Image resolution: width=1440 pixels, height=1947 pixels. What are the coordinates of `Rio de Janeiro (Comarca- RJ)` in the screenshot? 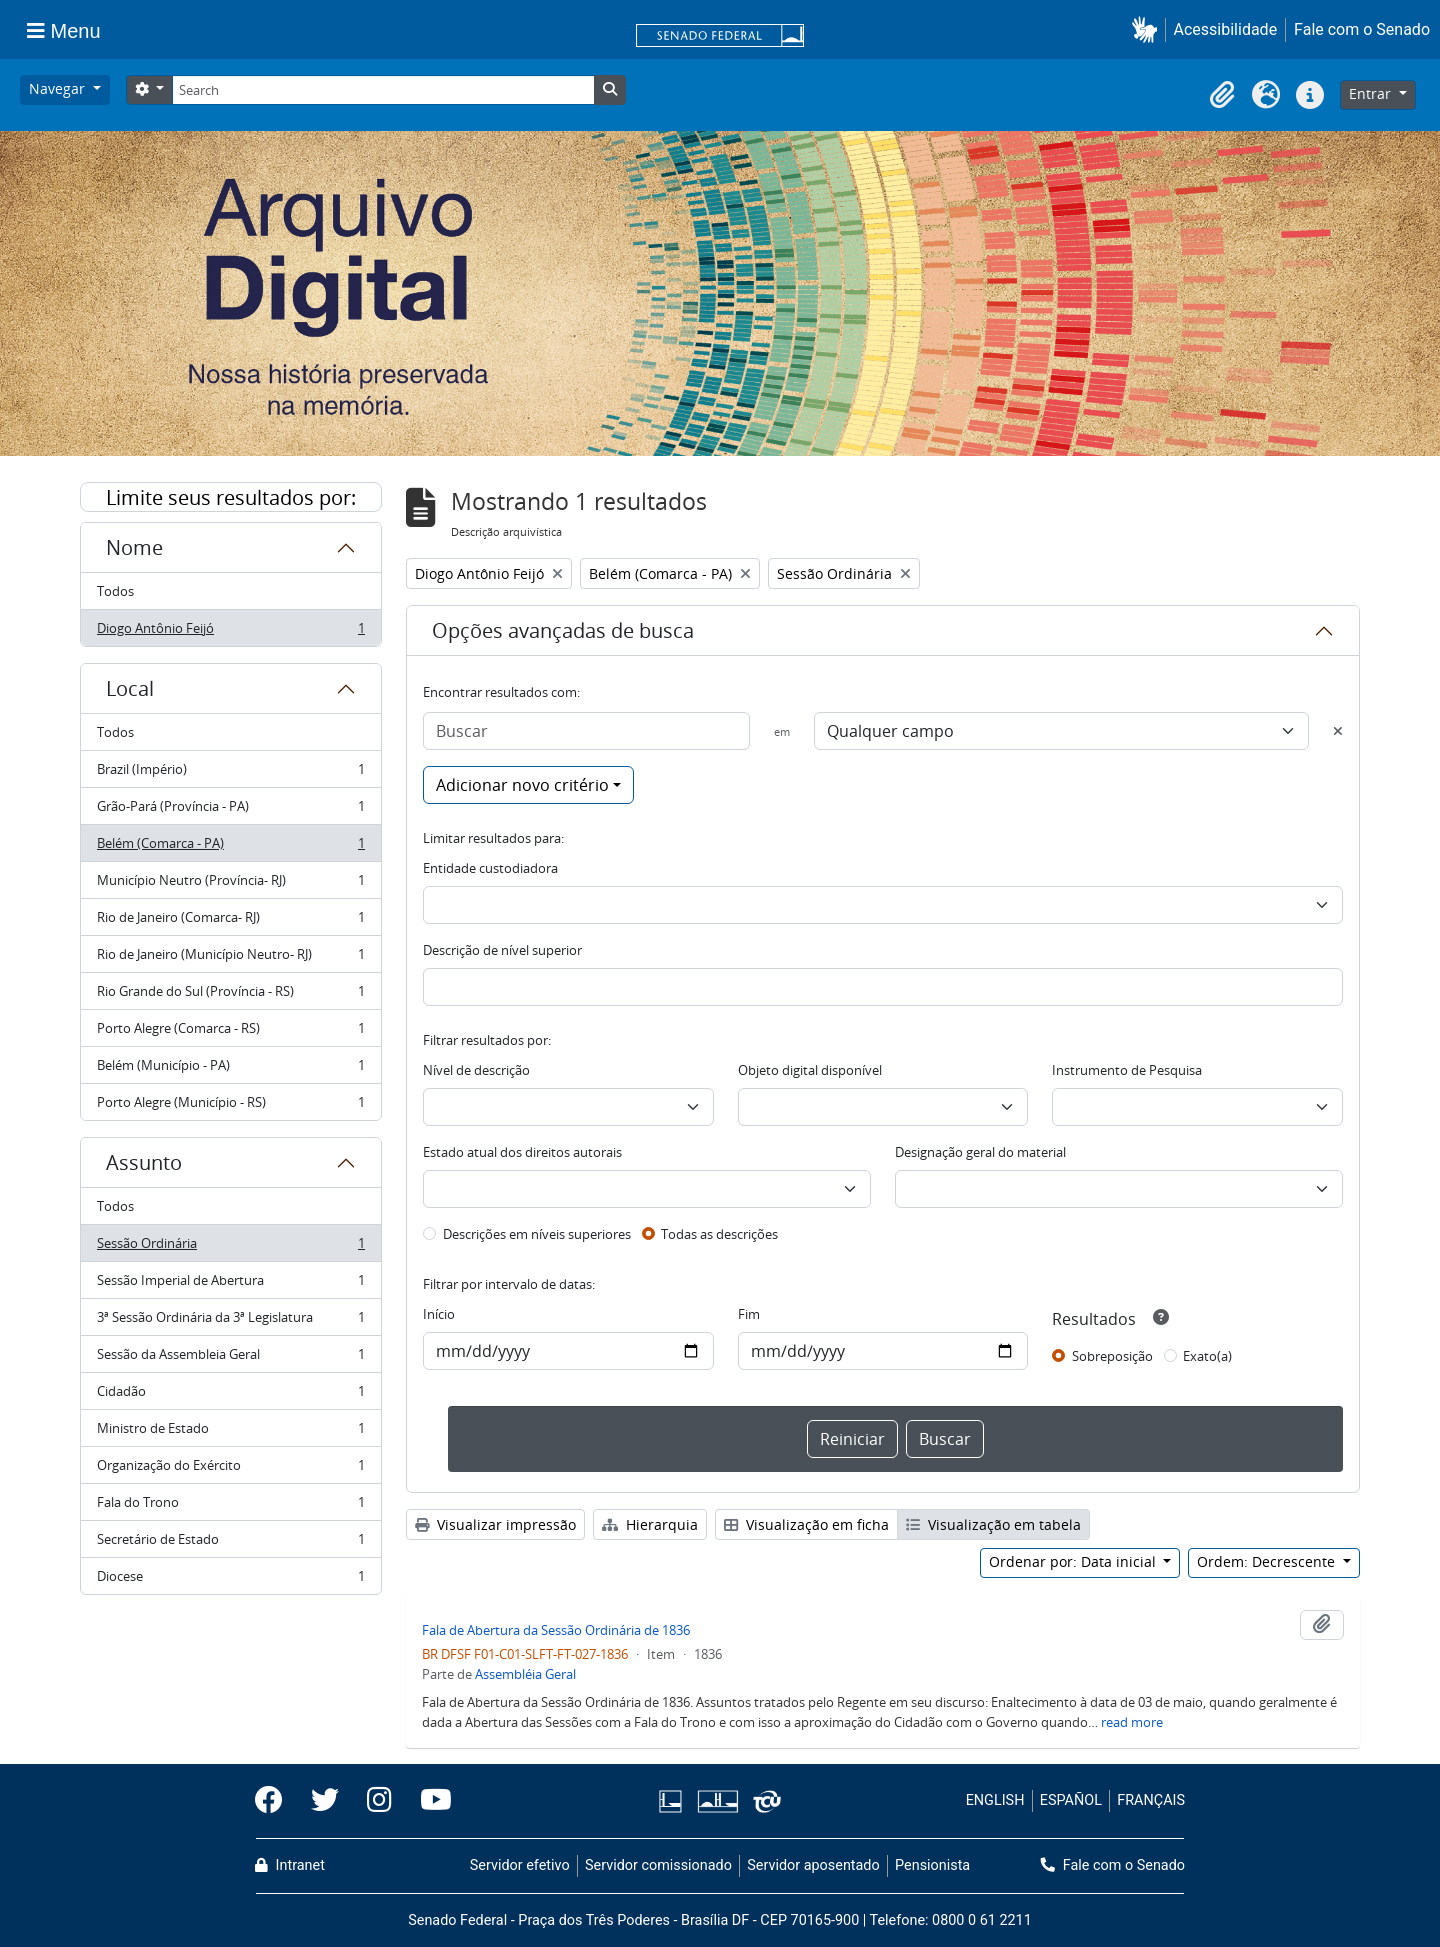 It's located at (230, 921).